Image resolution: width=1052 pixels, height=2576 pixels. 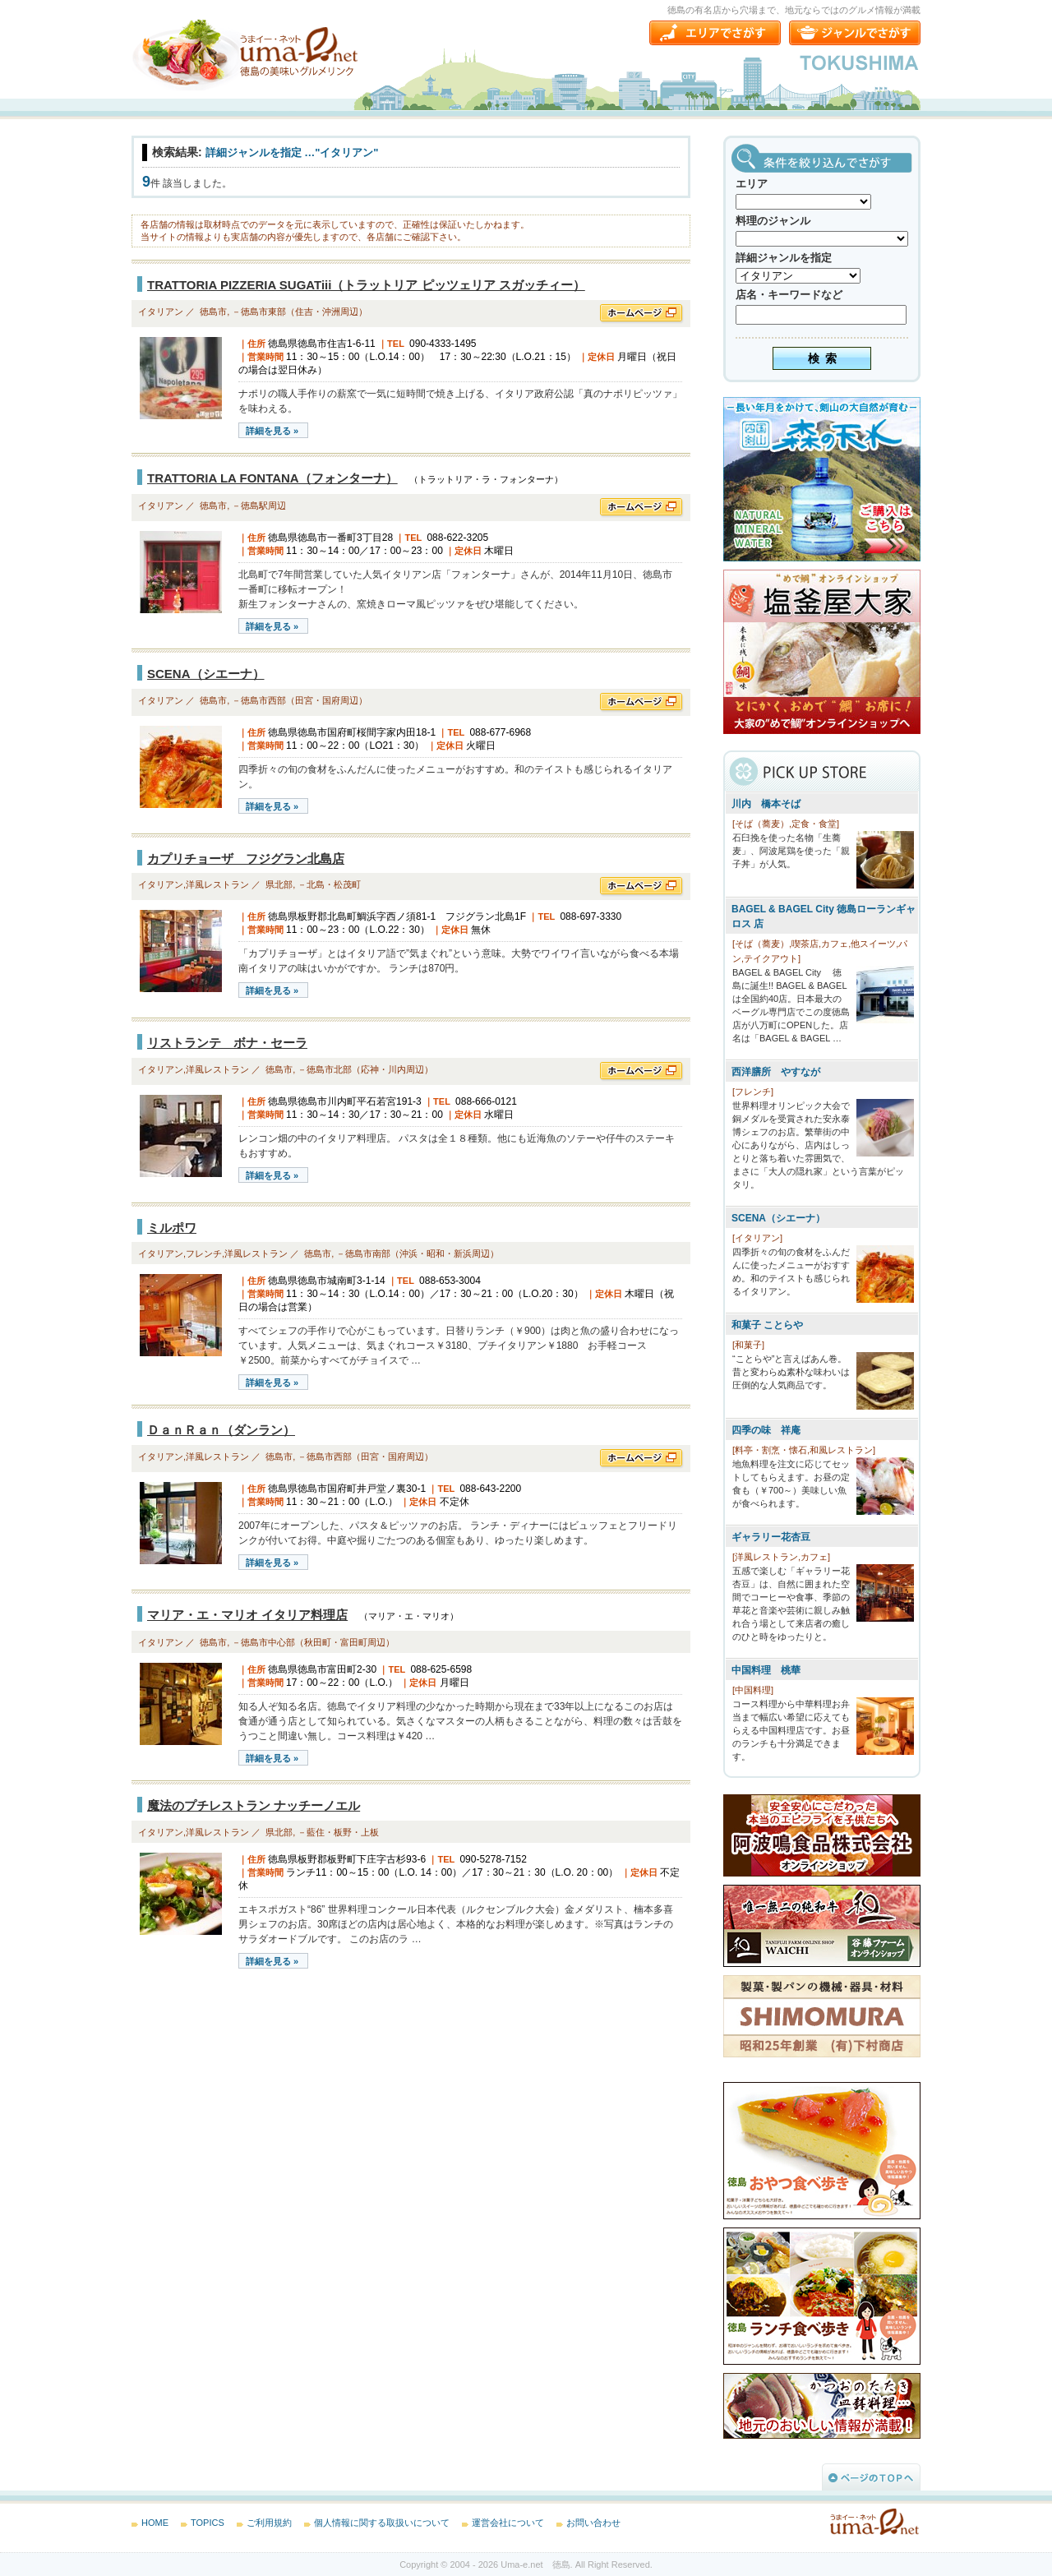 I want to click on 詳細を見る », so click(x=272, y=431).